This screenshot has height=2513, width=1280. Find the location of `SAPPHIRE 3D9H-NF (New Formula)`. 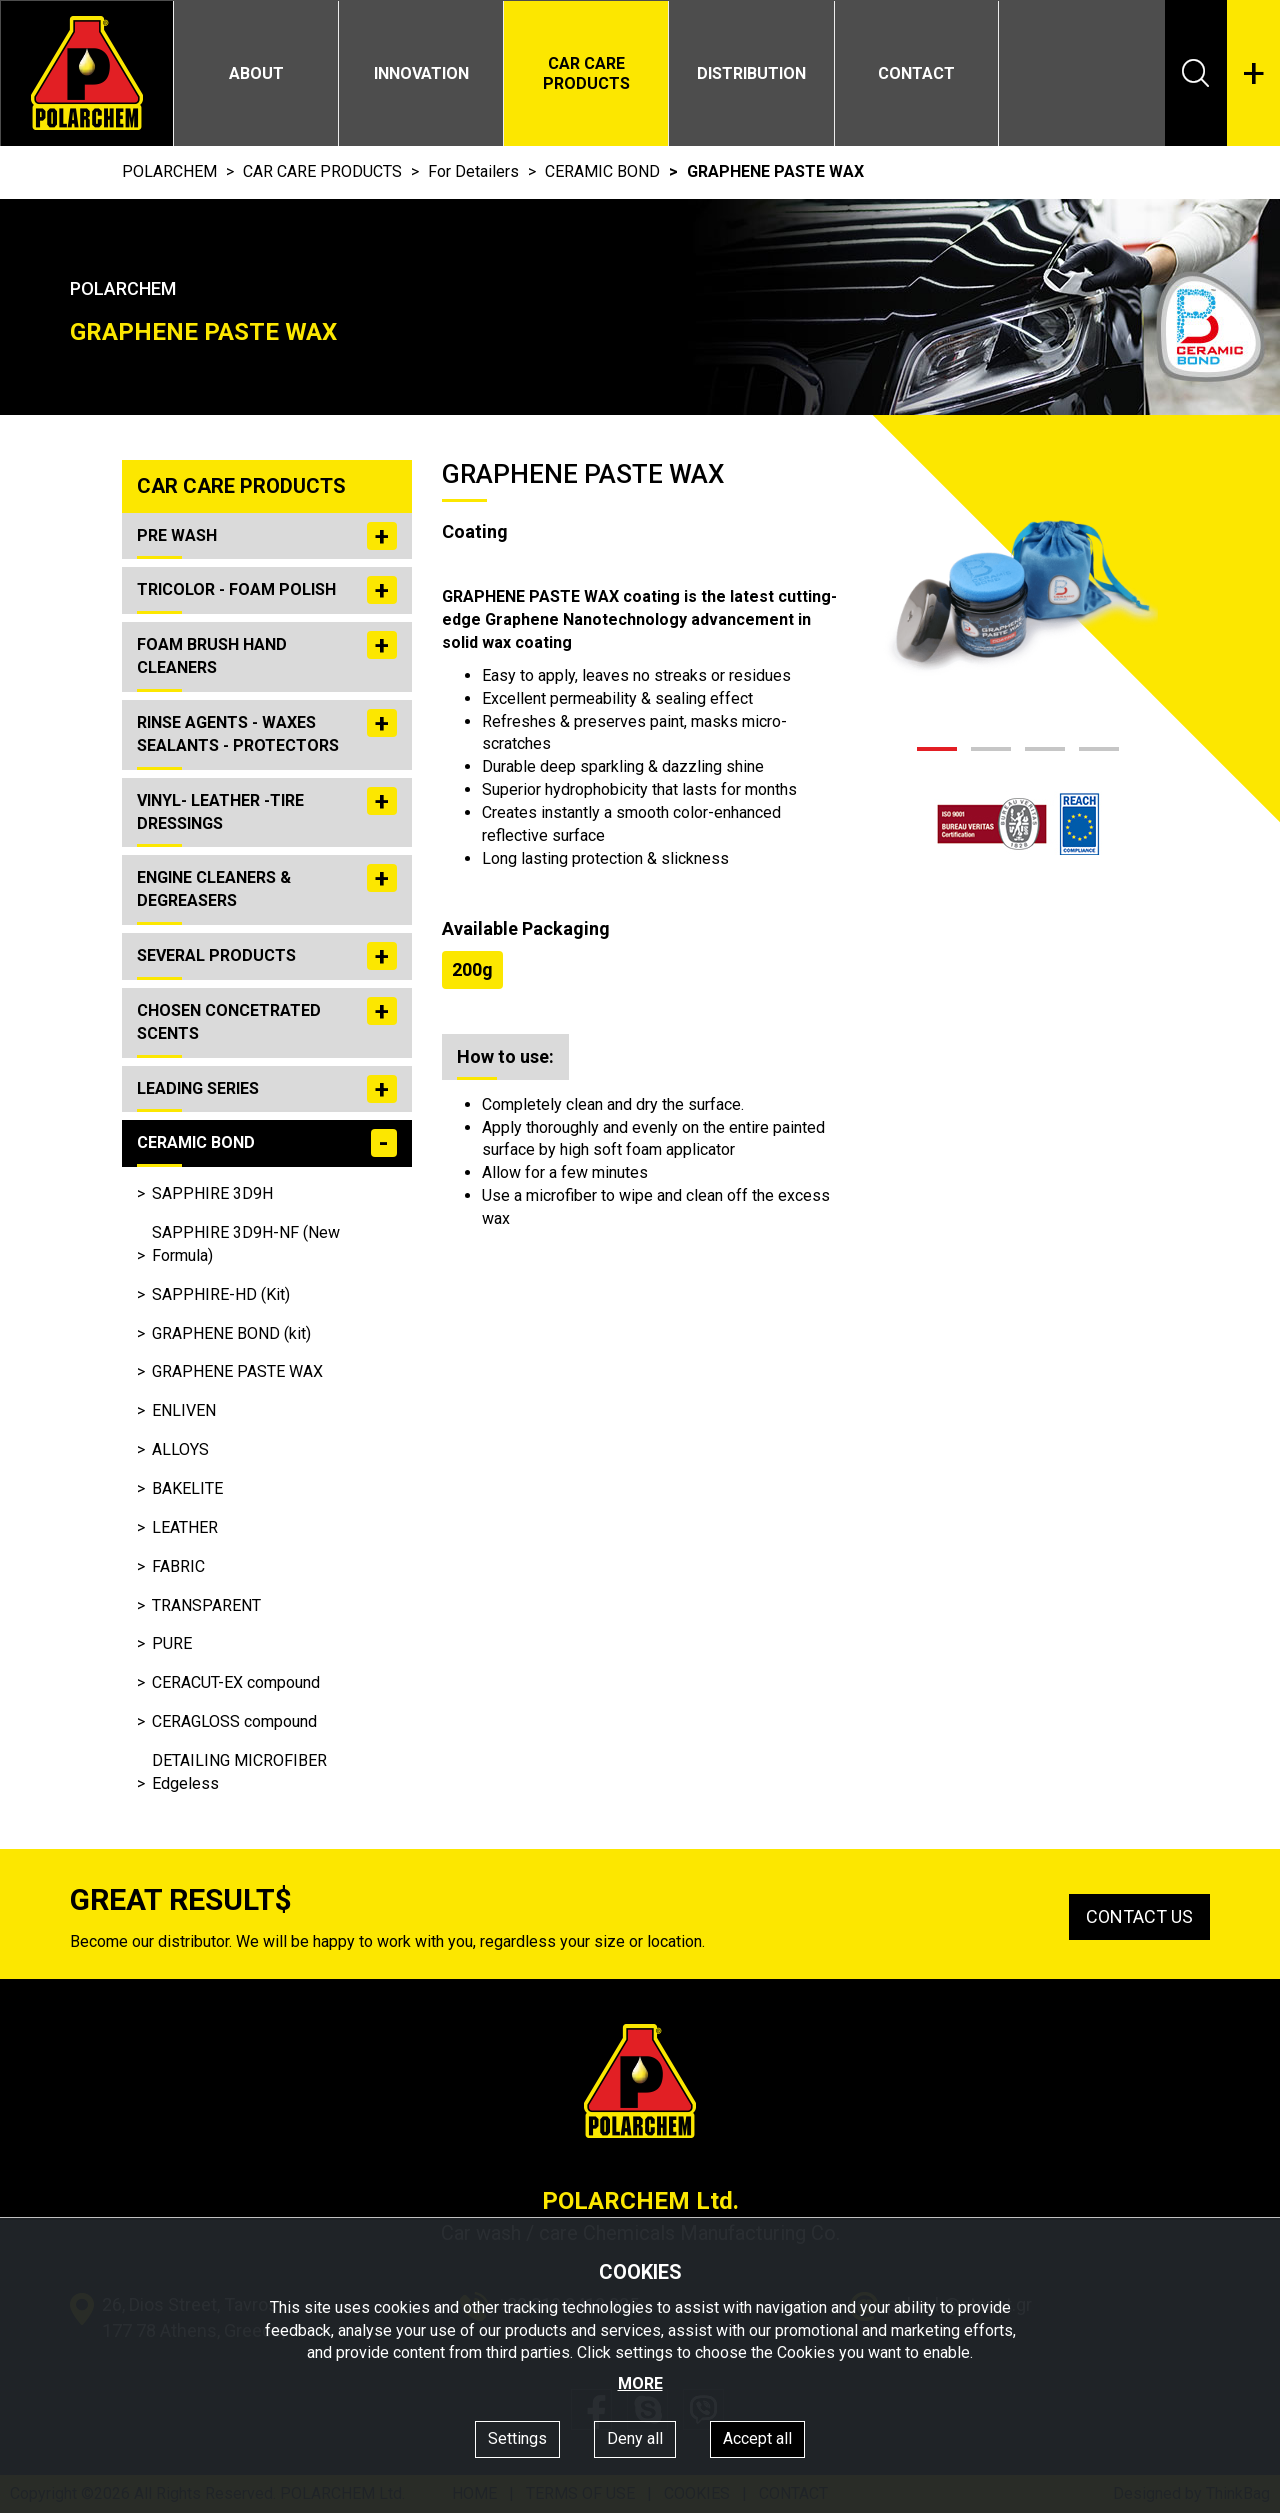

SAPPHIRE 3D9H-NF (New Formula) is located at coordinates (246, 1244).